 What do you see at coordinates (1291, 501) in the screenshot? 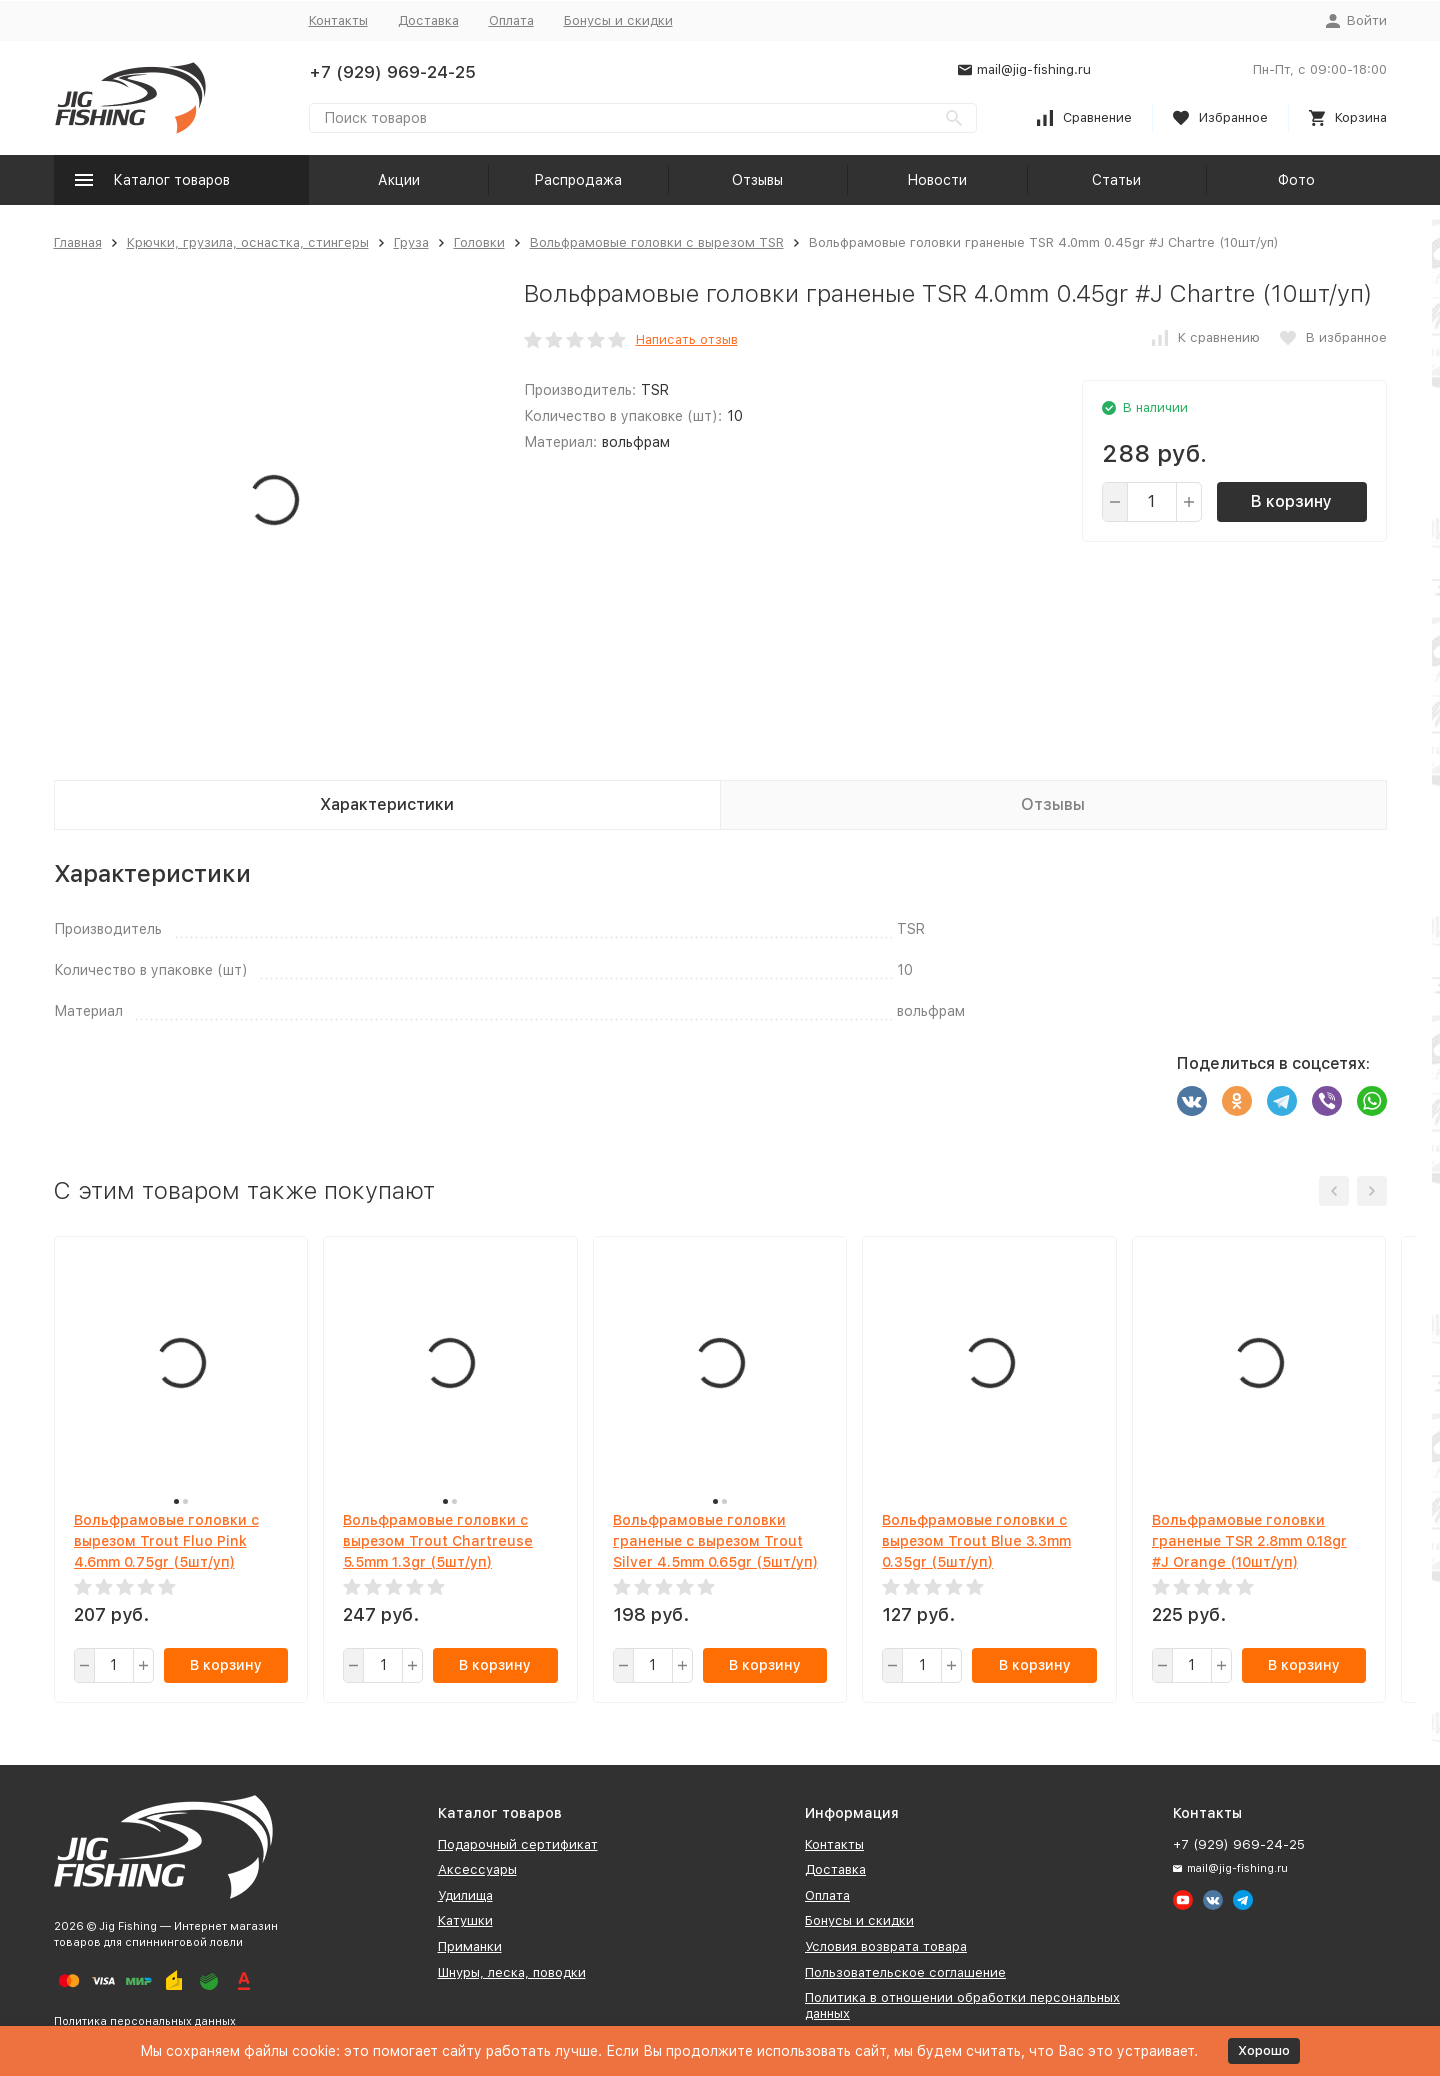
I see `В корзину` at bounding box center [1291, 501].